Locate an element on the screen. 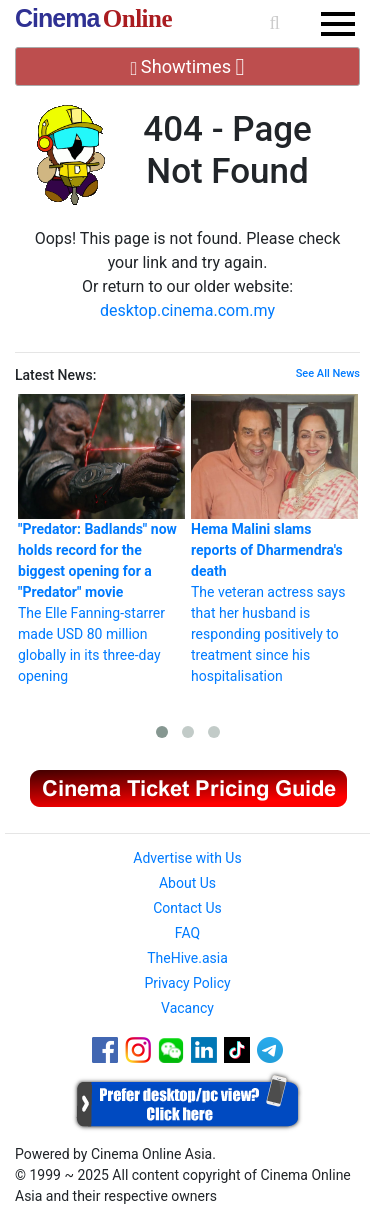 Image resolution: width=375 pixels, height=1207 pixels. Contact Us is located at coordinates (187, 908).